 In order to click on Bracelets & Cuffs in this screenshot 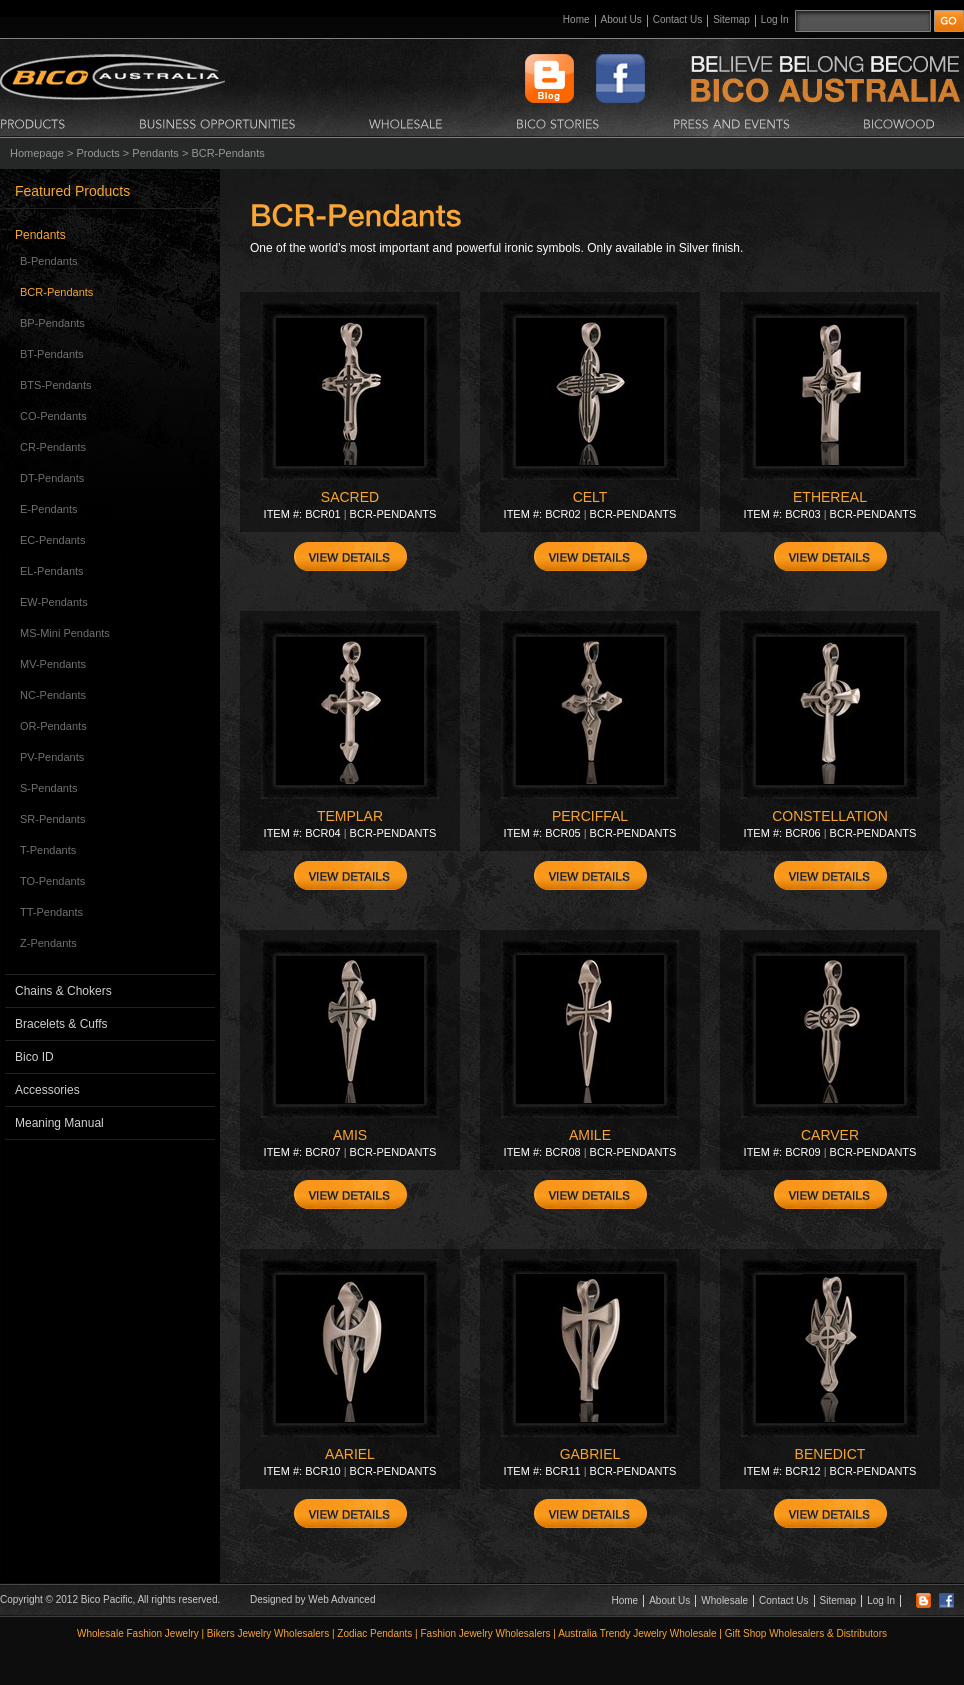, I will do `click(61, 1024)`.